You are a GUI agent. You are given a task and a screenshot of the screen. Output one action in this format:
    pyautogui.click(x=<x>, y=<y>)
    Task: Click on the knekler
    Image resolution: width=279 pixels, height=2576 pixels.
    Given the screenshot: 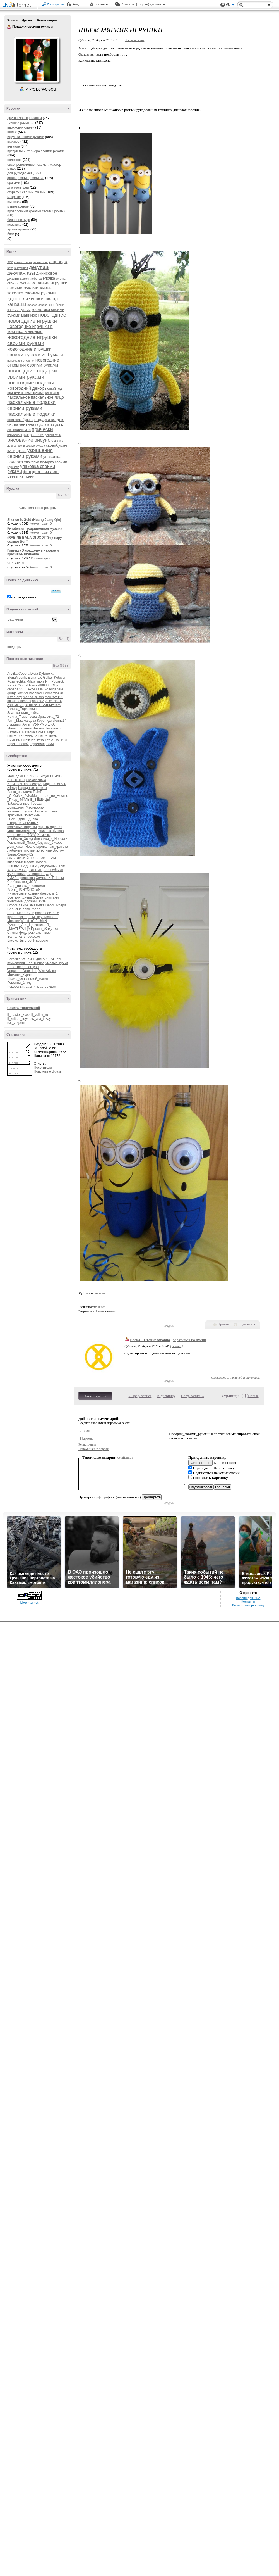 What is the action you would take?
    pyautogui.click(x=23, y=693)
    